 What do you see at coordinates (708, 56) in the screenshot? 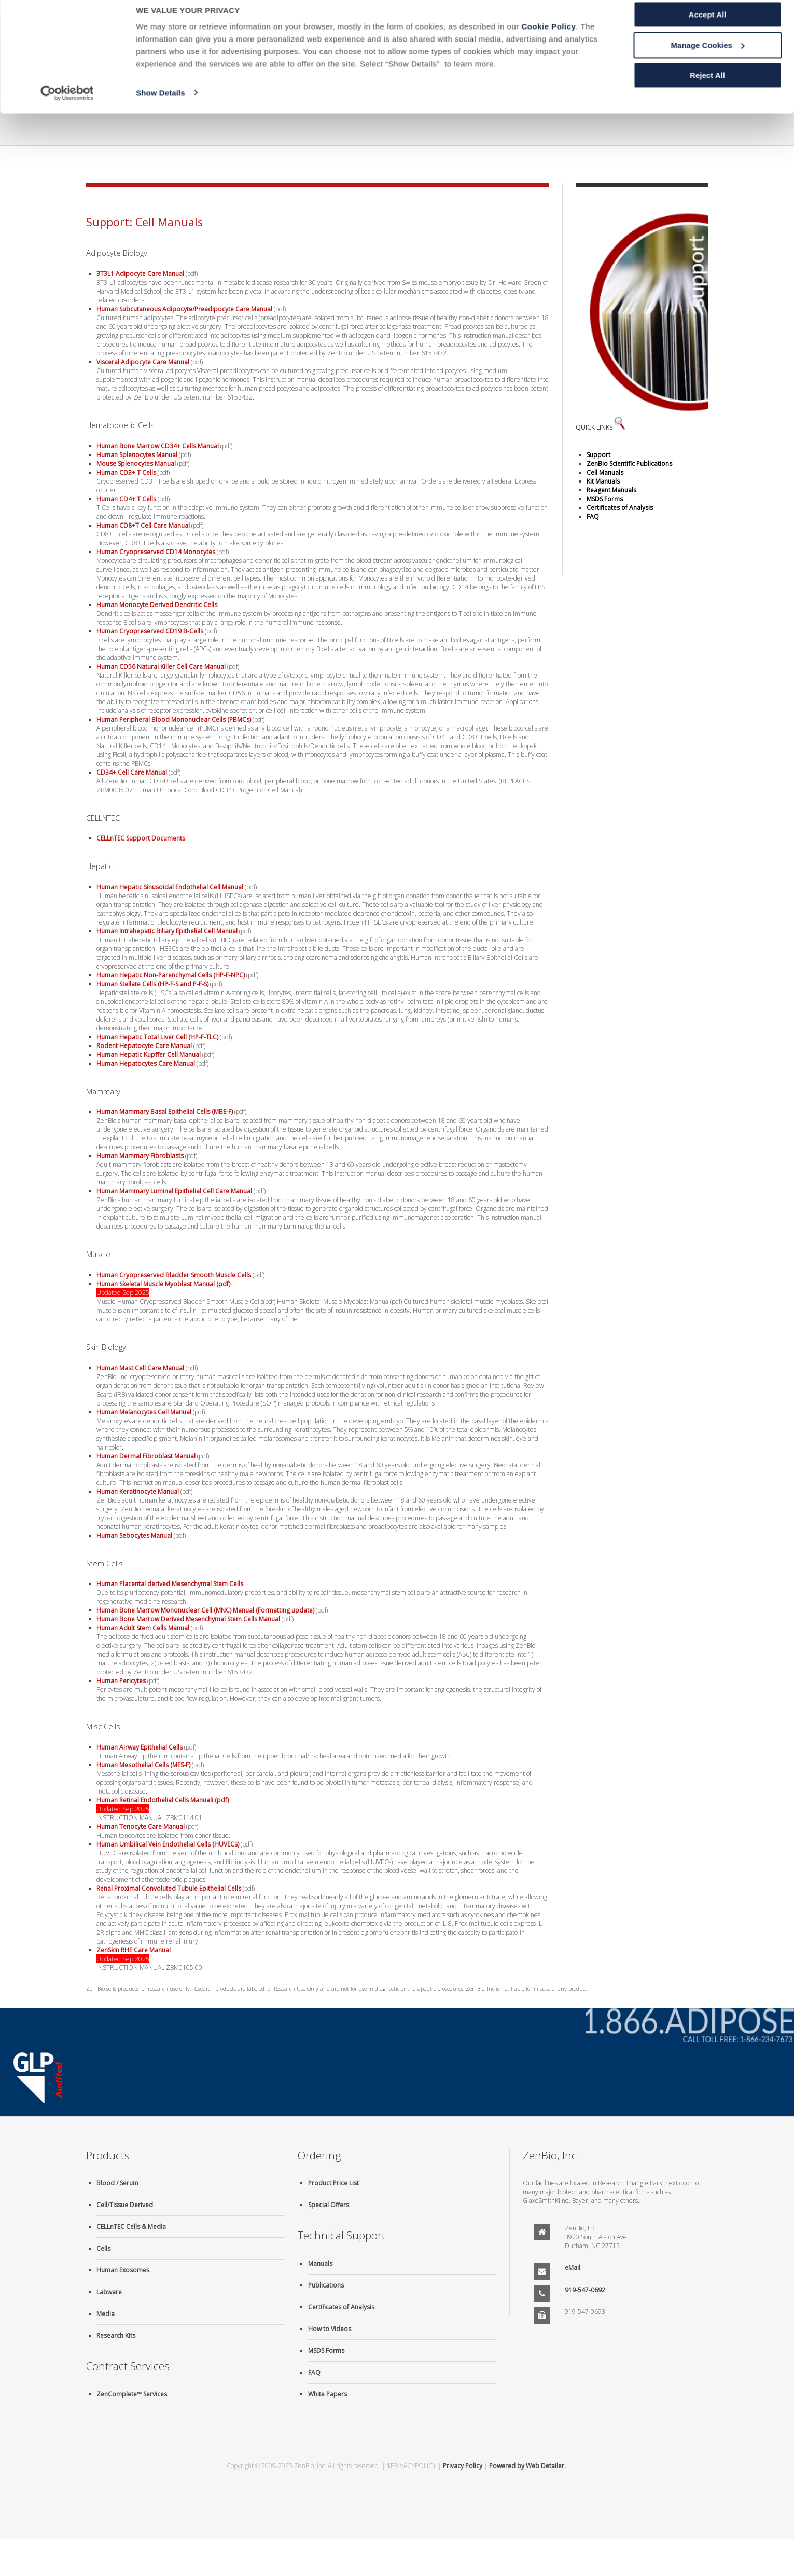
I see `Manage Cookies` at bounding box center [708, 56].